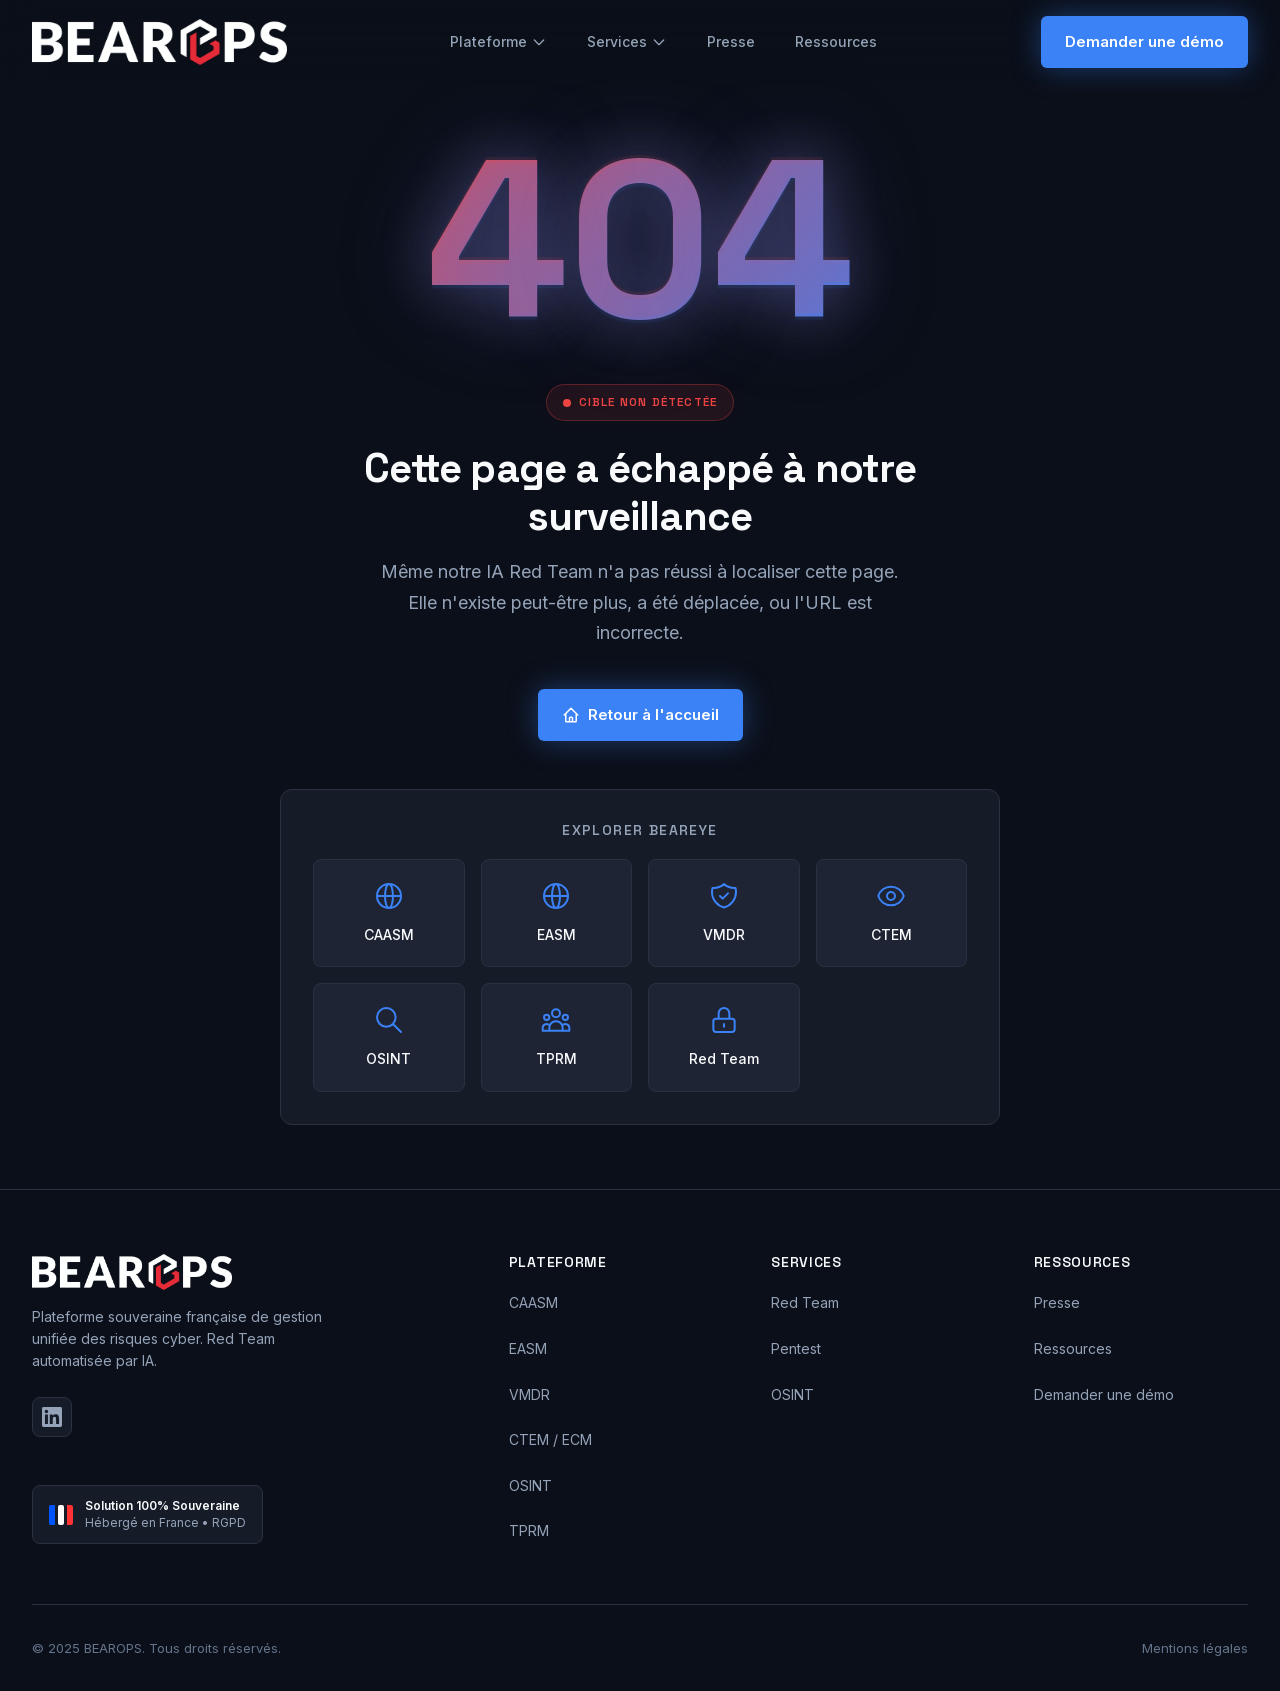  I want to click on Retour à l'accueil, so click(640, 714).